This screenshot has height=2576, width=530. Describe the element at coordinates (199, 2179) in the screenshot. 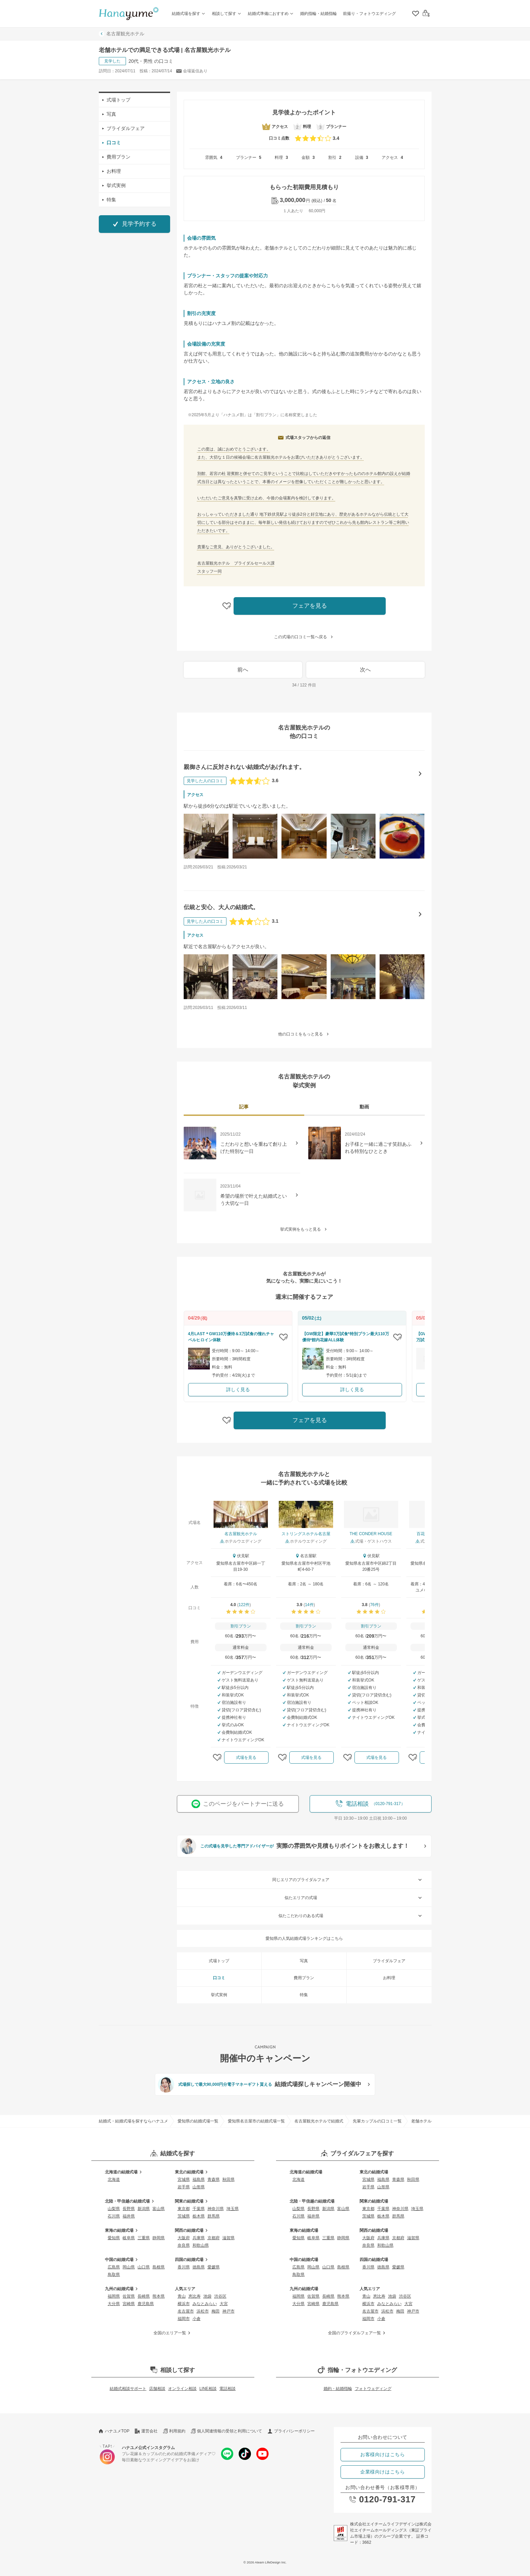

I see `福島県` at that location.